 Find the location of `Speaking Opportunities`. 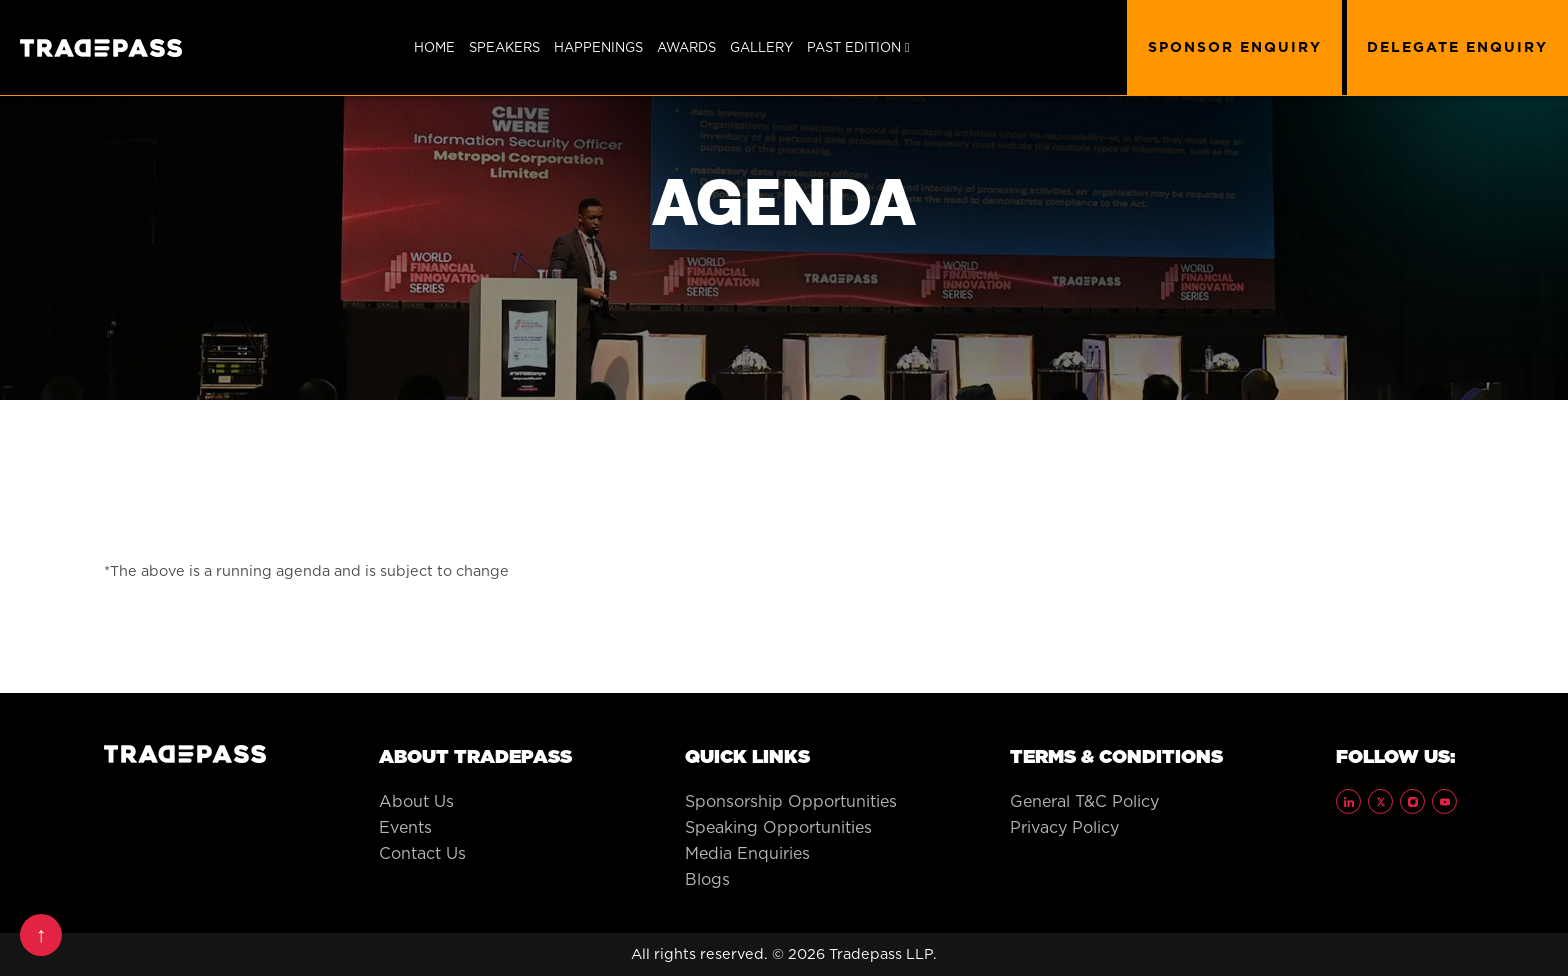

Speaking Opportunities is located at coordinates (778, 827).